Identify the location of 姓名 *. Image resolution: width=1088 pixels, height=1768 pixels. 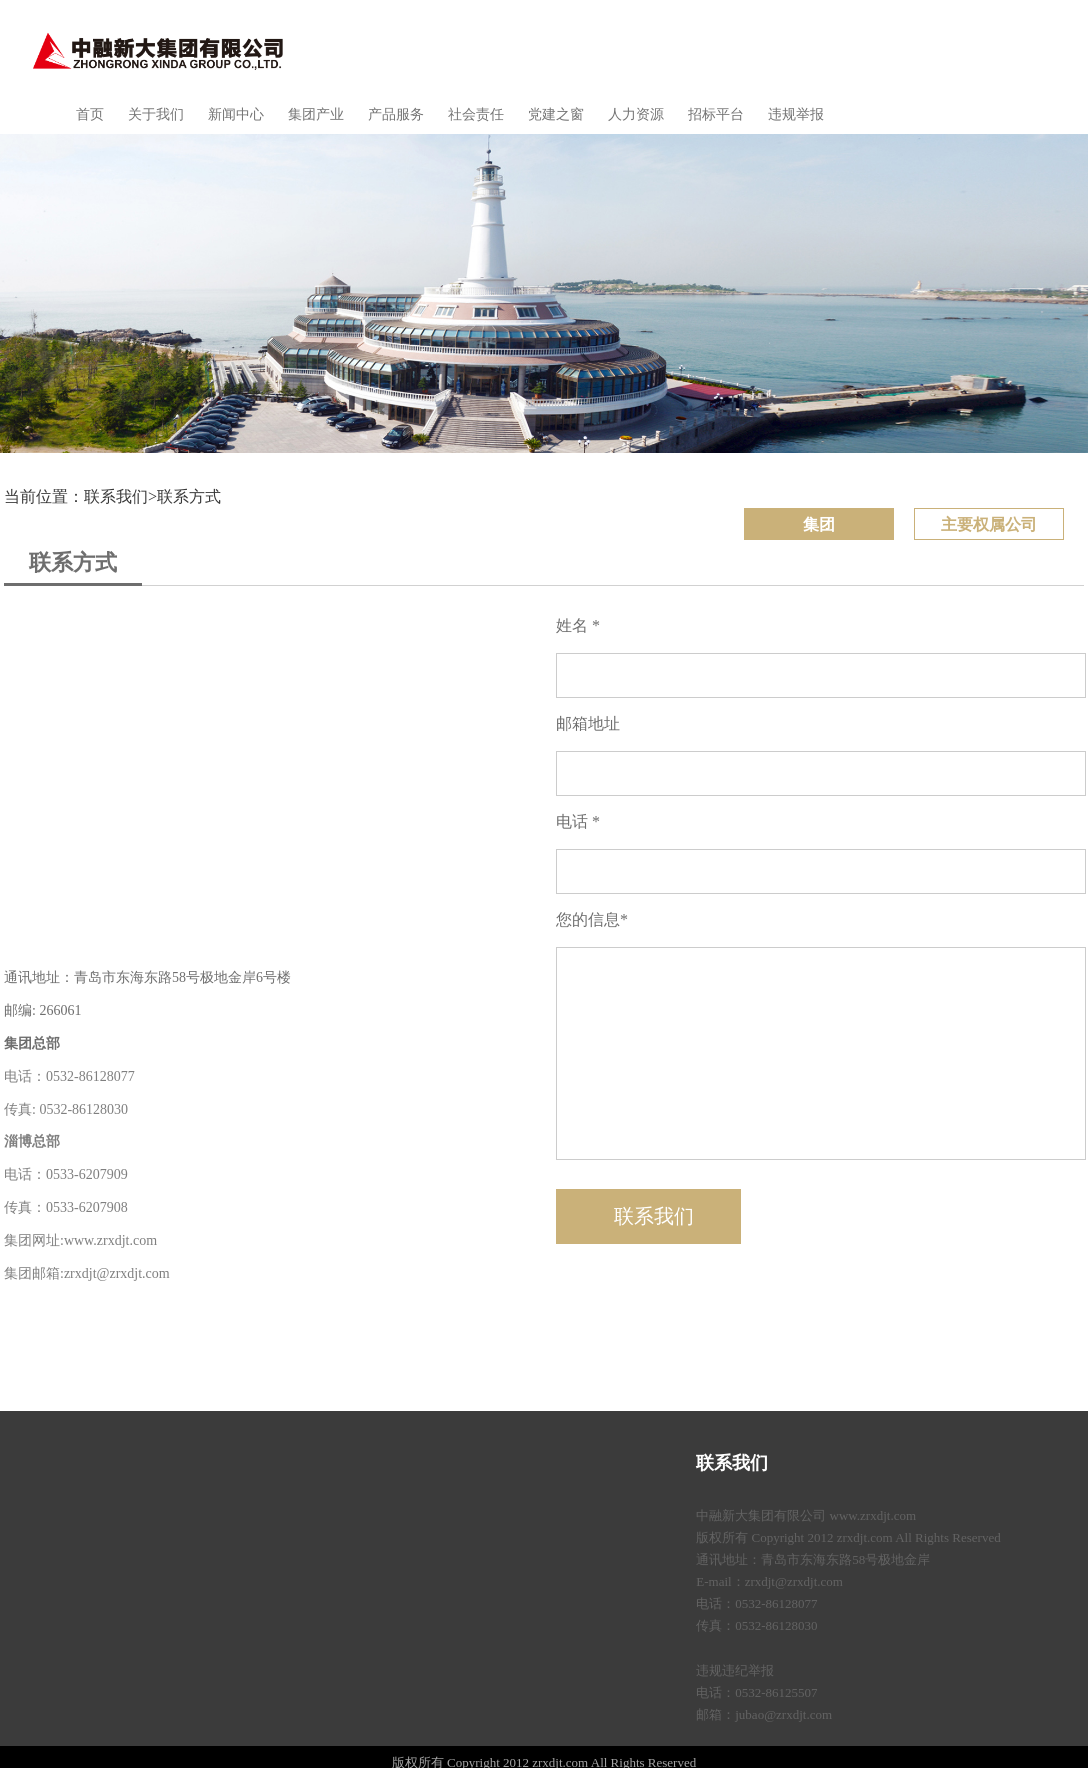
(578, 625).